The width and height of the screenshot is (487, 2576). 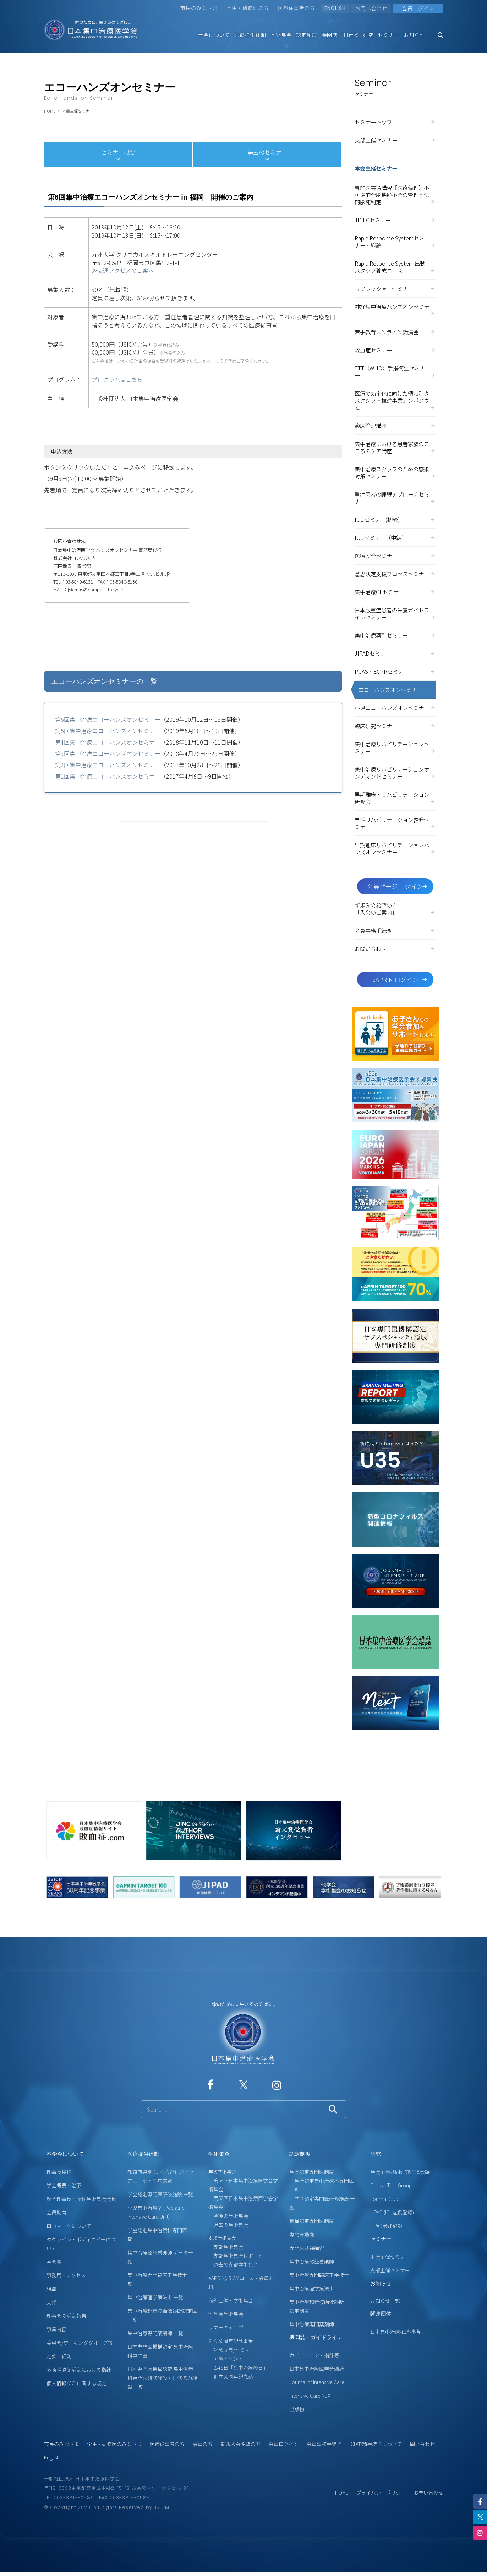 I want to click on 重症患者の睡眠アプローチセミナー, so click(x=395, y=497).